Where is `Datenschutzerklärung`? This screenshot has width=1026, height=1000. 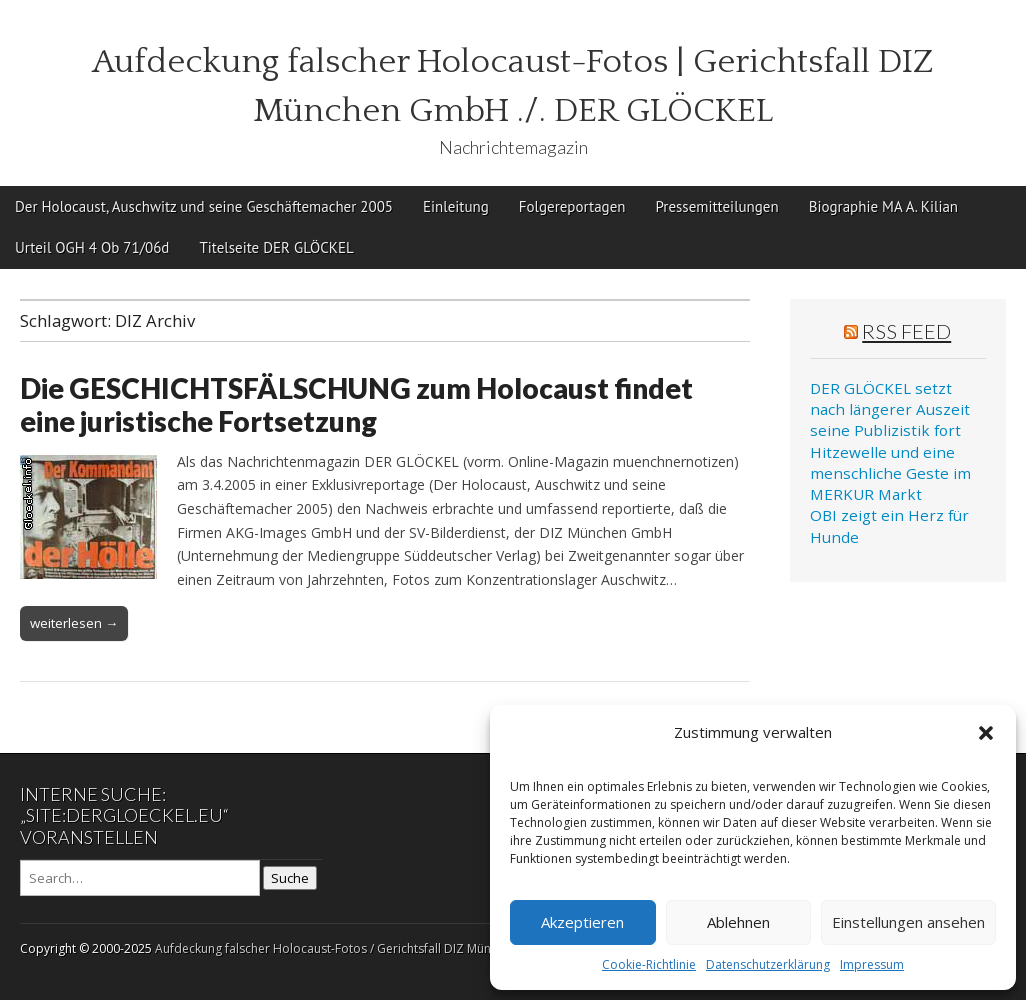
Datenschutzerklärung is located at coordinates (768, 964).